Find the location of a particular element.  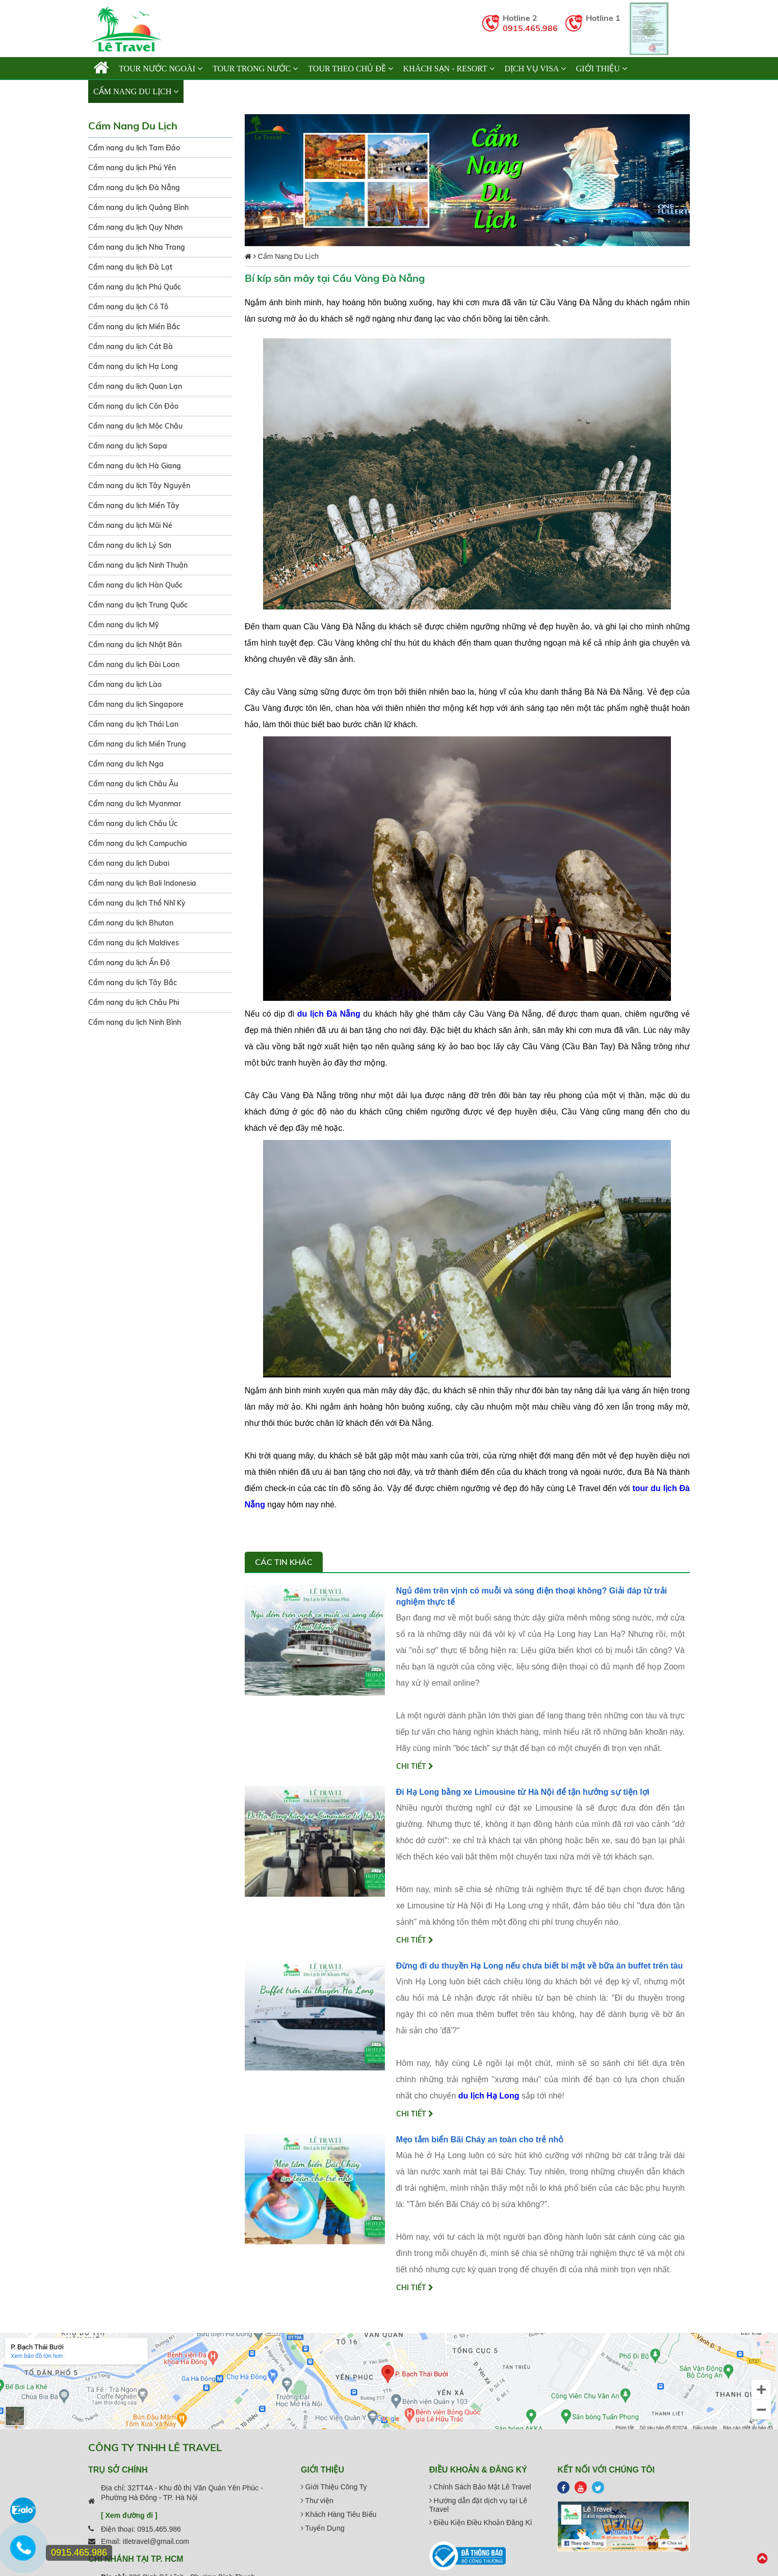

Cẩm nang du lịch Tam Đảo is located at coordinates (134, 147).